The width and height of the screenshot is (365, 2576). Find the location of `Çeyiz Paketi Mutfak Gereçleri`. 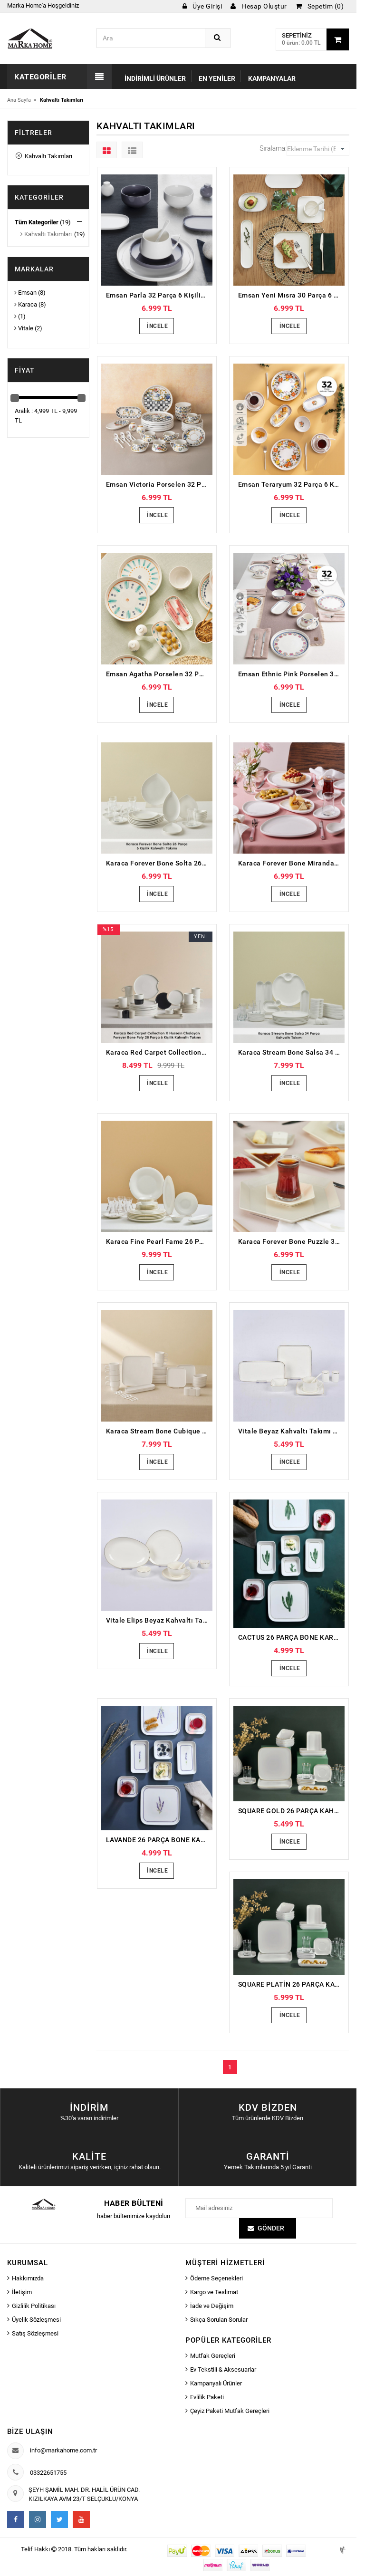

Çeyiz Paketi Mutfak Gereçleri is located at coordinates (229, 2410).